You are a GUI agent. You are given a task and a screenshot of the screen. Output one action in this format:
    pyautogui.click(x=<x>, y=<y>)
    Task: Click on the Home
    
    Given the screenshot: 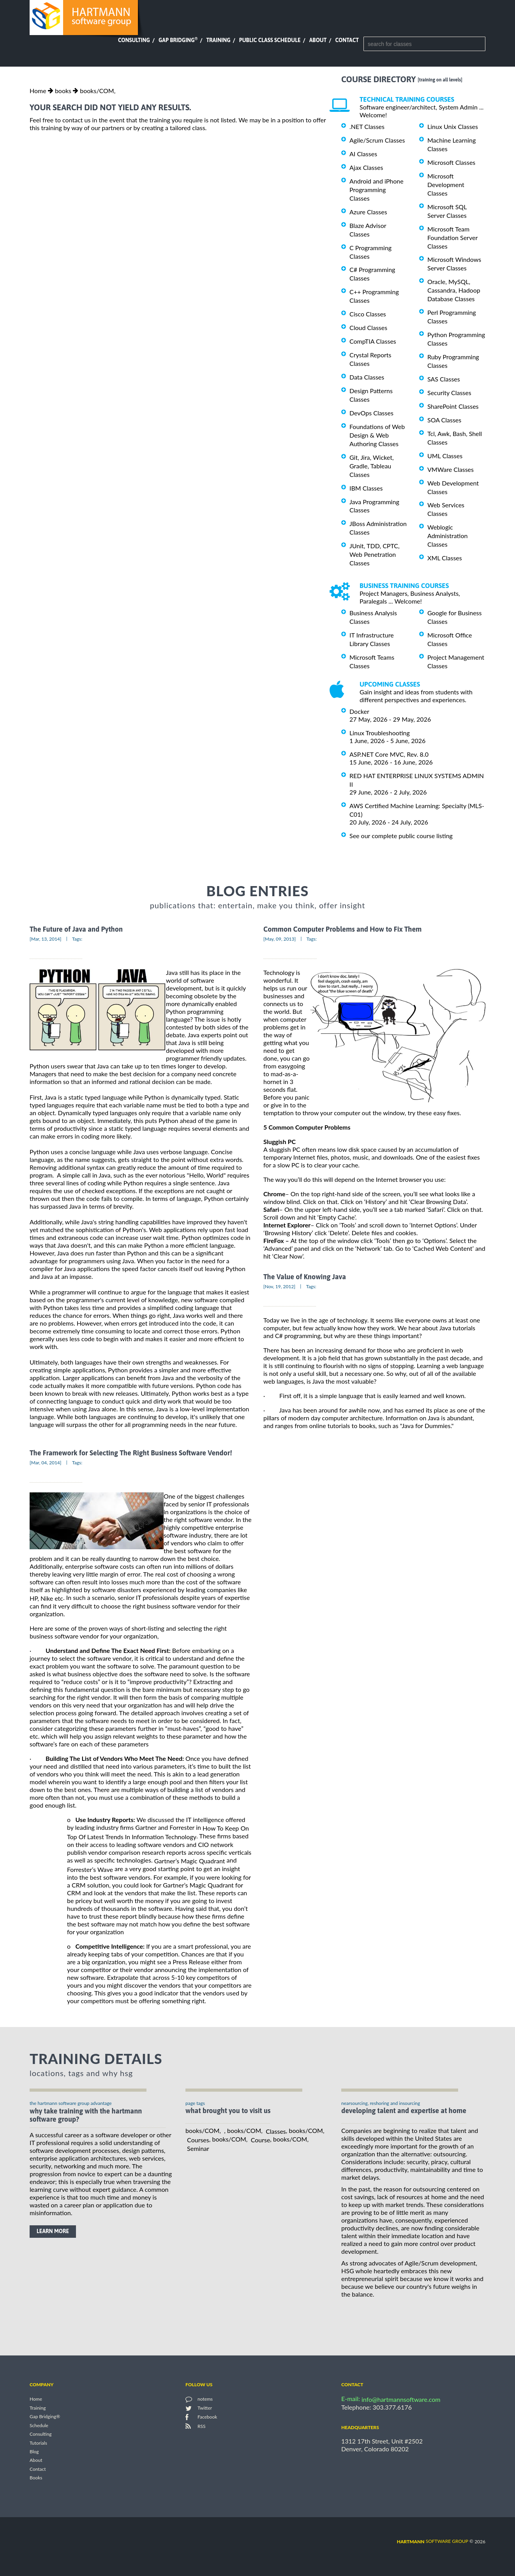 What is the action you would take?
    pyautogui.click(x=38, y=90)
    